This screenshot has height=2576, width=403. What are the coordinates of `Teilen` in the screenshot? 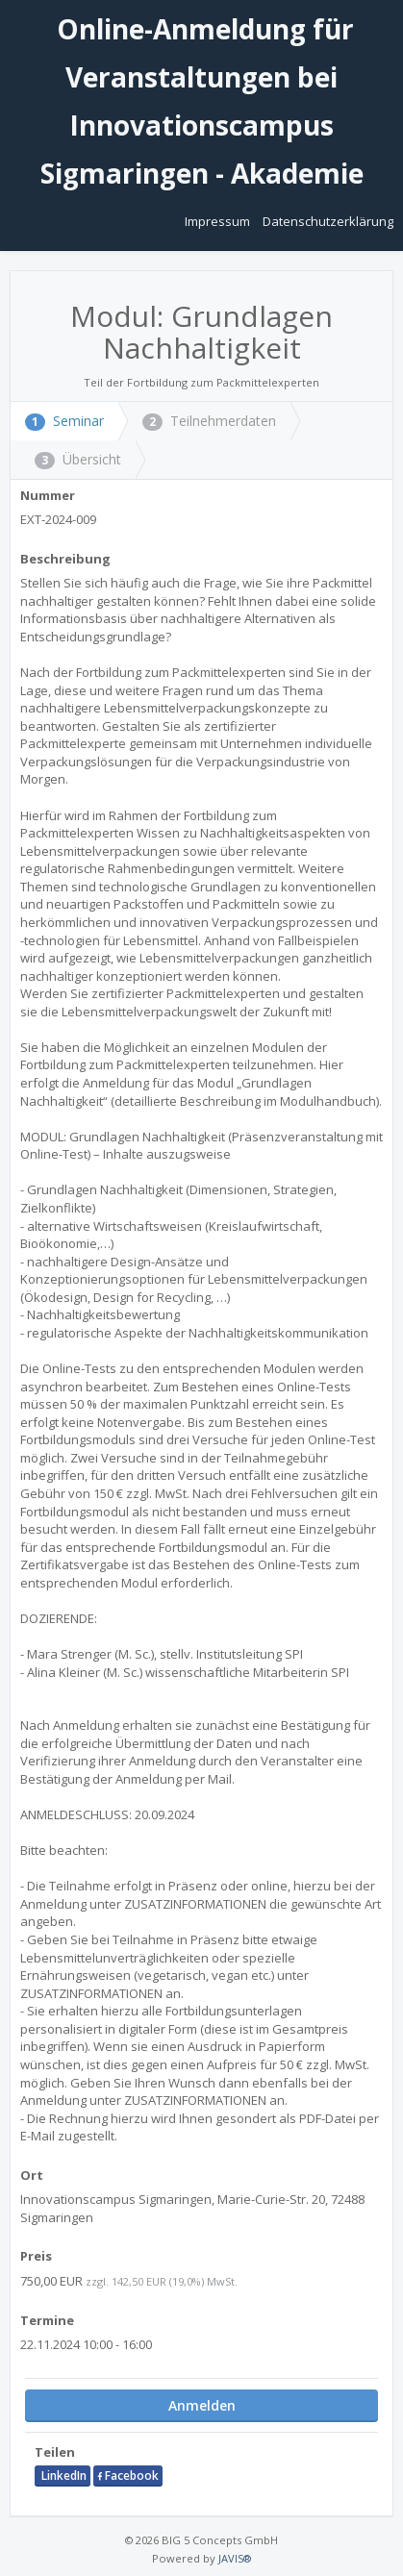 It's located at (55, 2452).